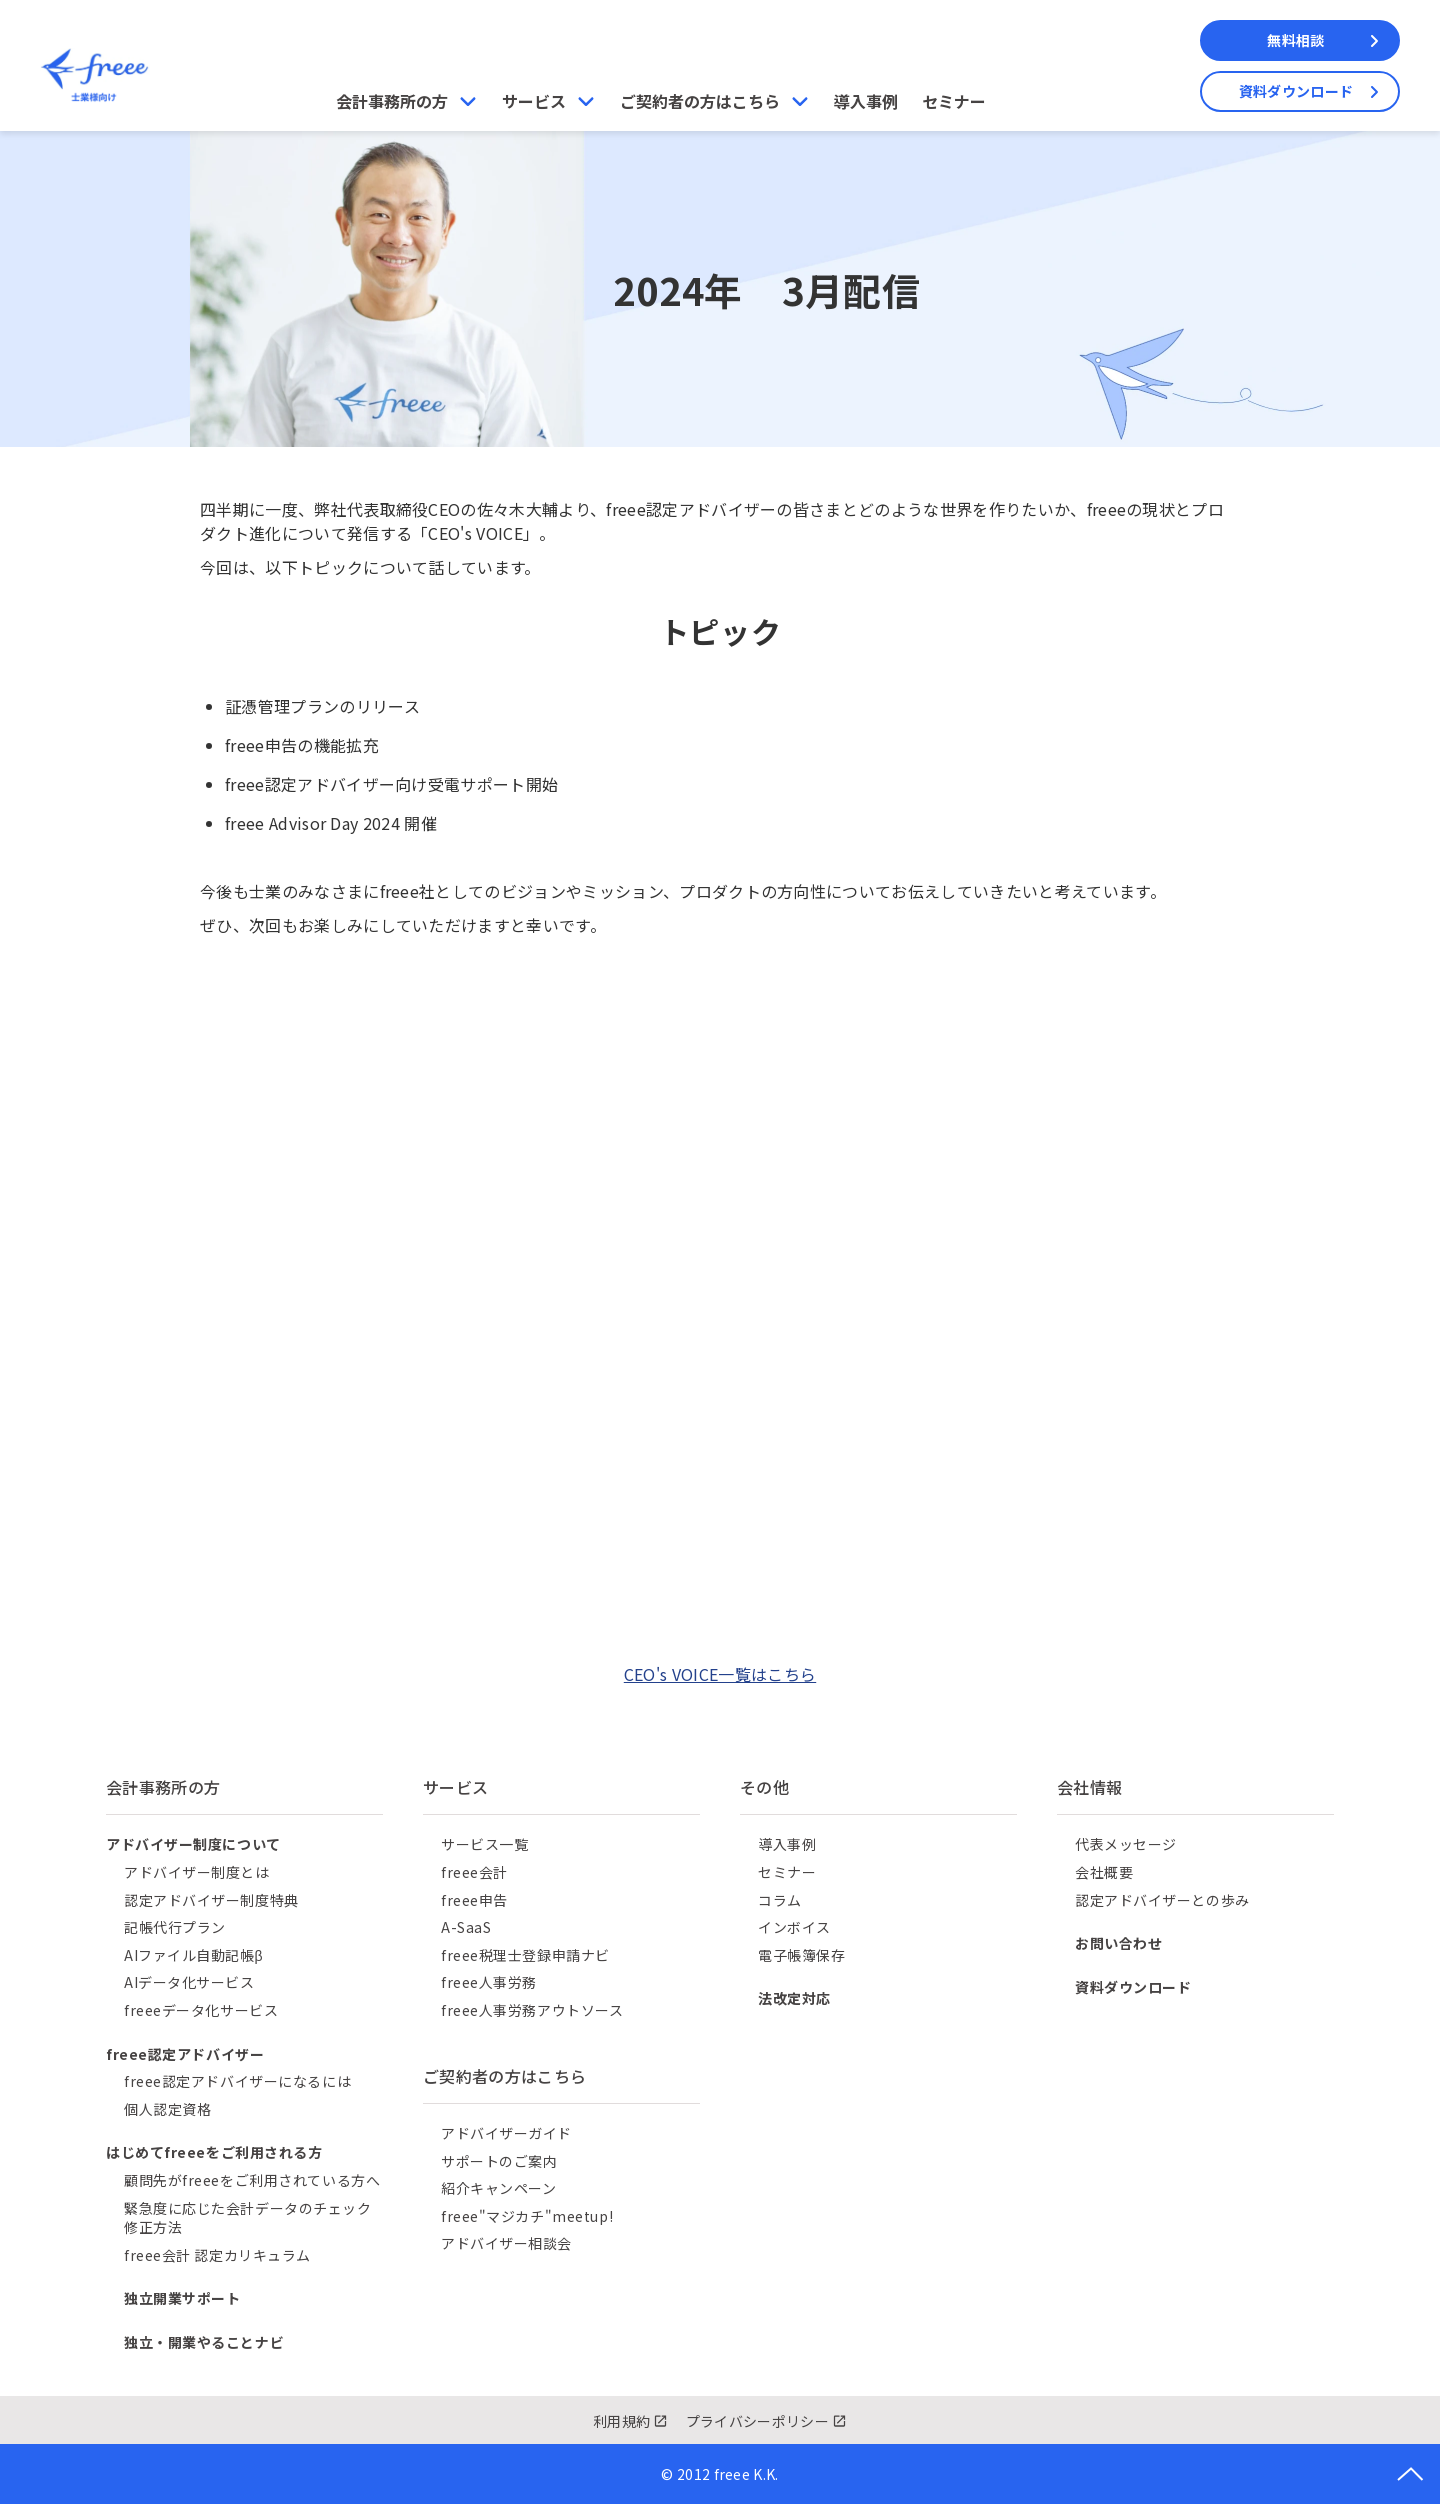 Image resolution: width=1440 pixels, height=2504 pixels. What do you see at coordinates (392, 101) in the screenshot?
I see `会計事務所の方` at bounding box center [392, 101].